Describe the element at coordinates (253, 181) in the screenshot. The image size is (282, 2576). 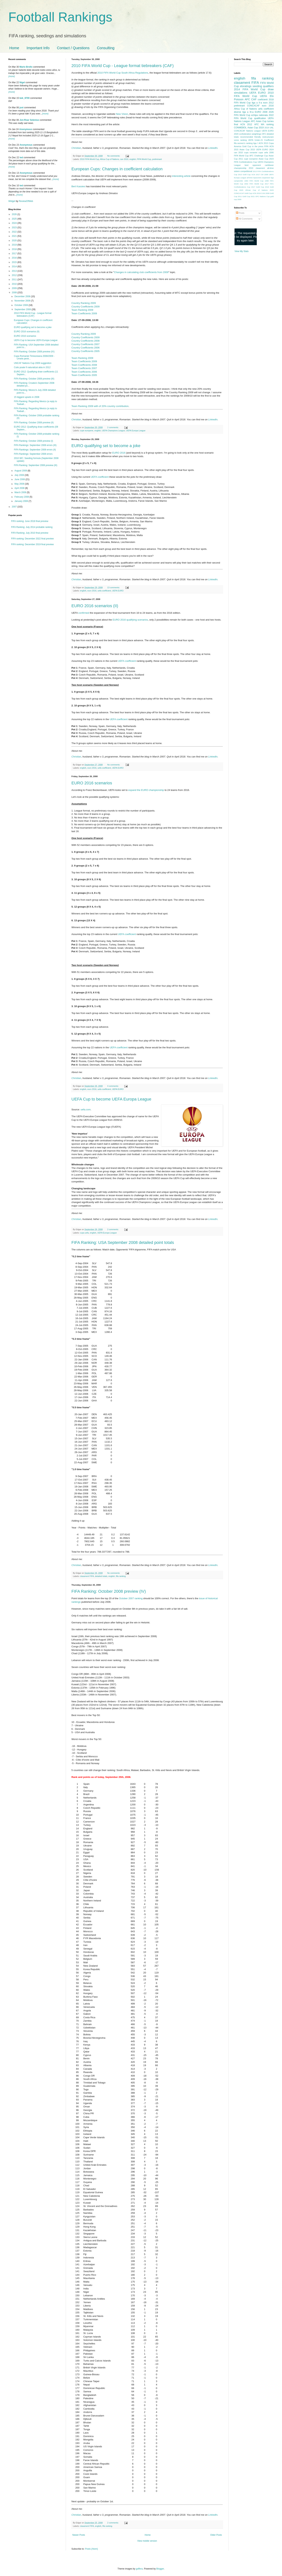
I see `1994 FIFA World Cup` at that location.